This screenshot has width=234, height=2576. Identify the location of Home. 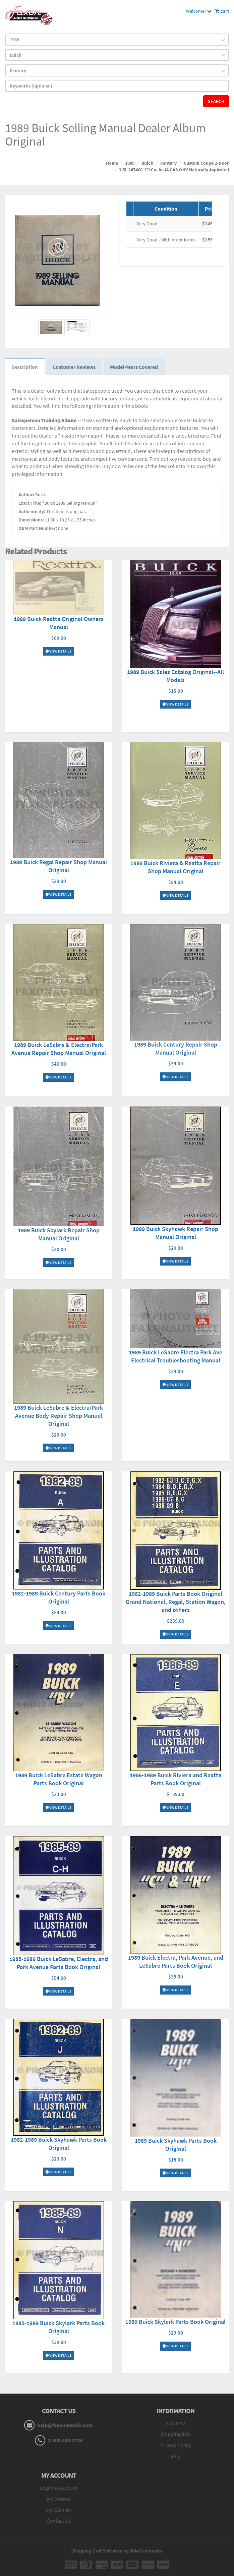
(112, 163).